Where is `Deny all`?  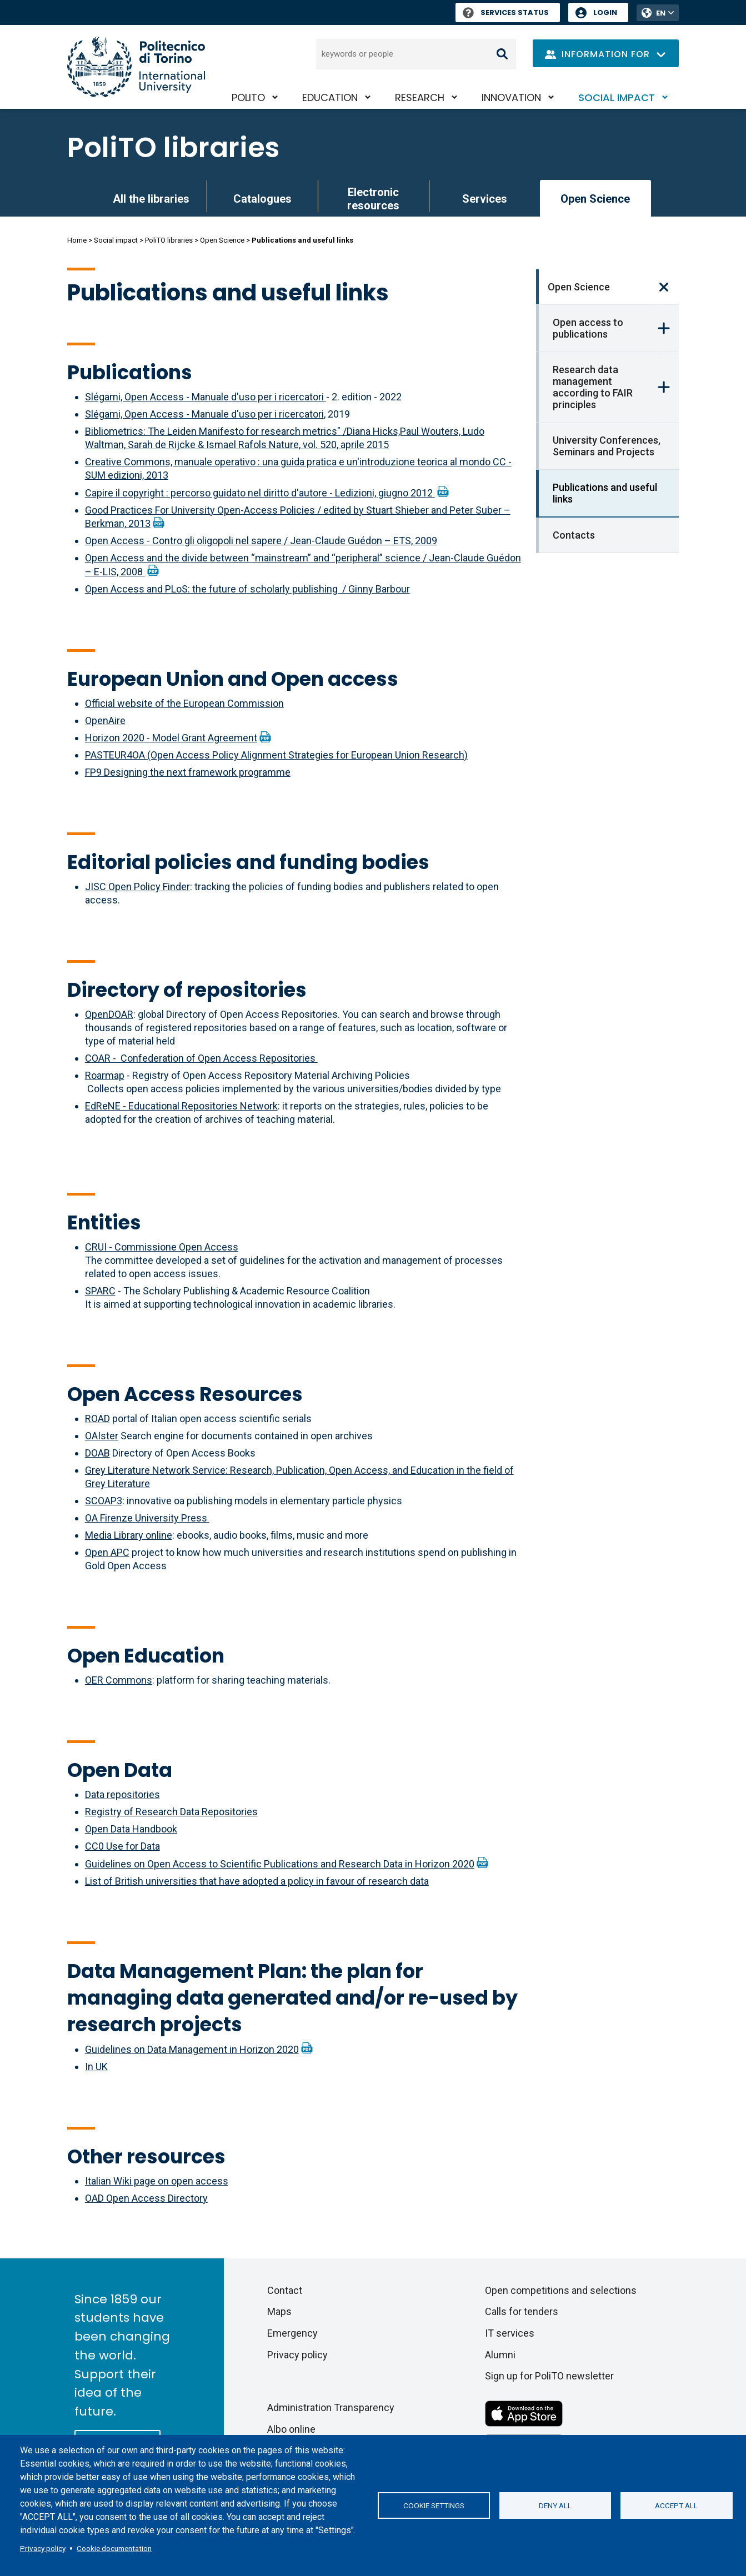
Deny all is located at coordinates (555, 2505).